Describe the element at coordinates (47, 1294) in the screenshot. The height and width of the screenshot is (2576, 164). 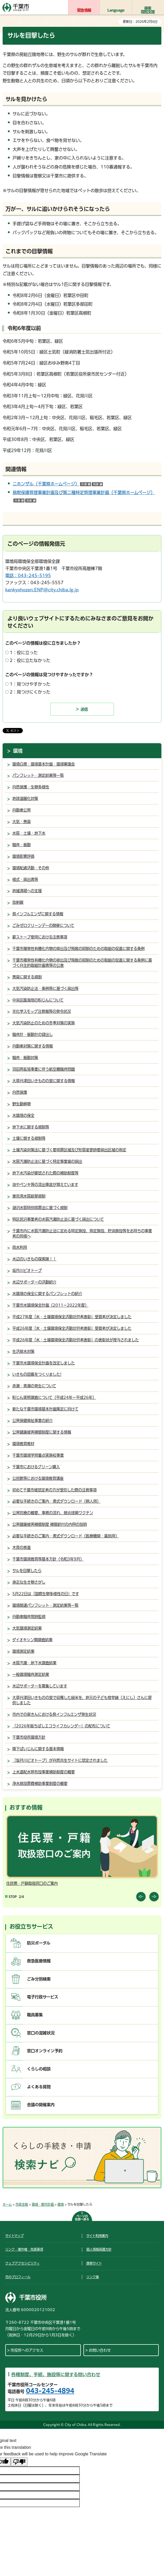
I see `水環境の保全に関するパンフレットの紹介` at that location.